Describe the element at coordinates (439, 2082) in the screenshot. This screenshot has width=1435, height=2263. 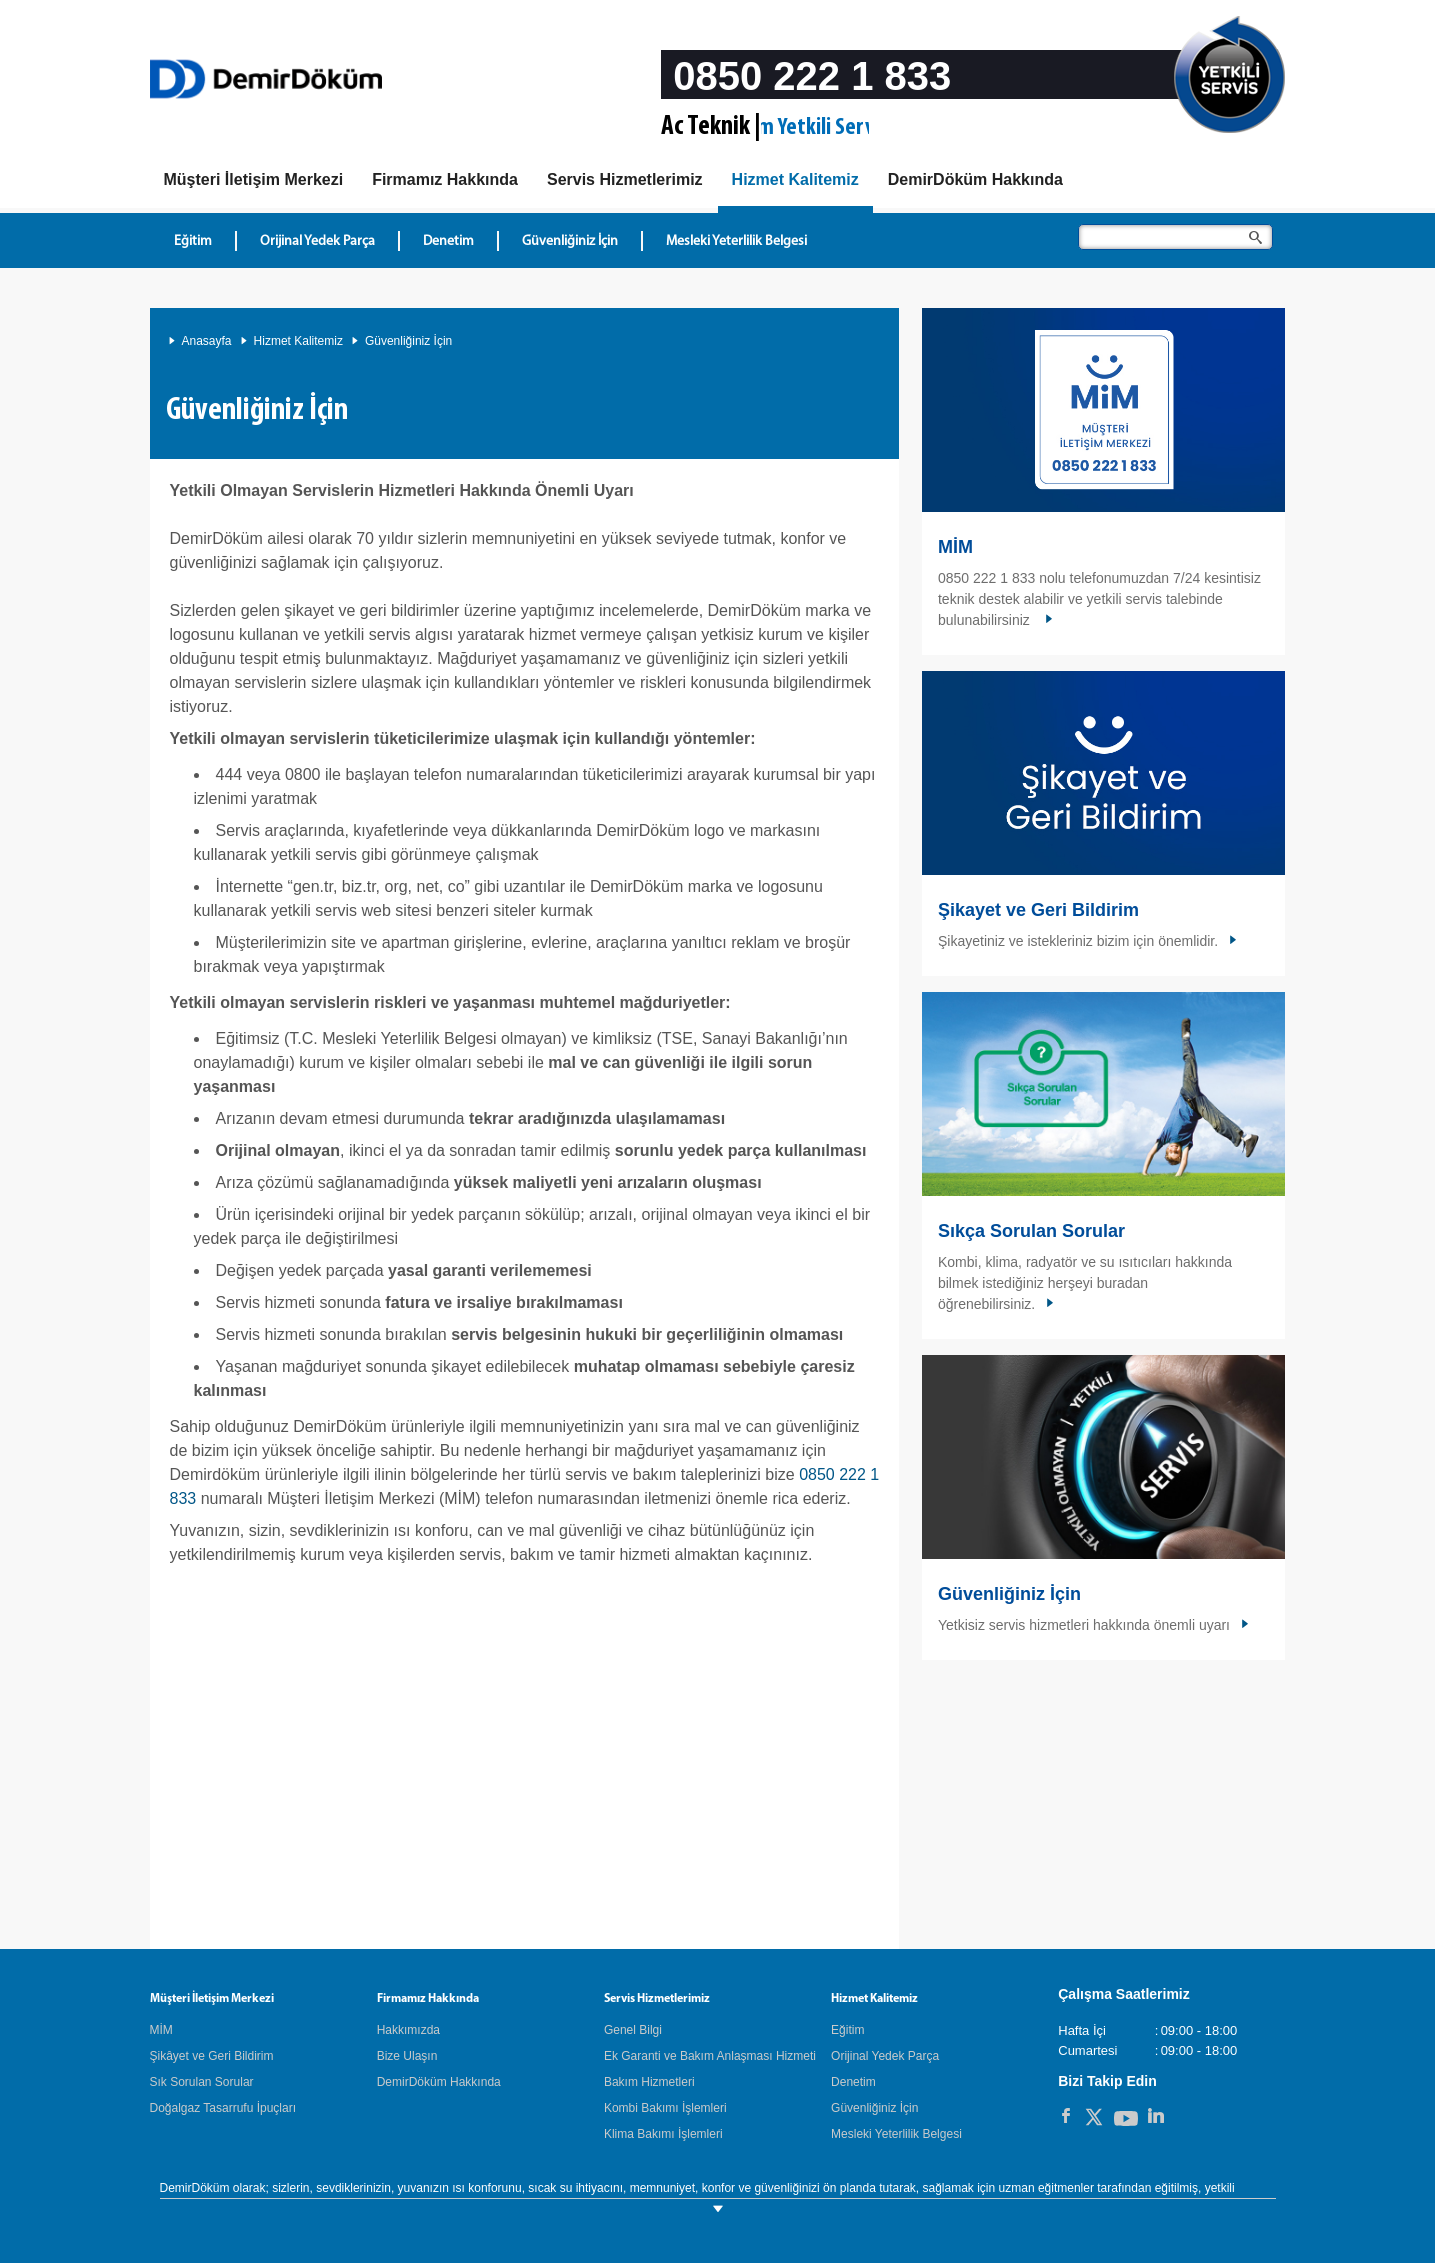
I see `DemirDöküm Hakkında` at that location.